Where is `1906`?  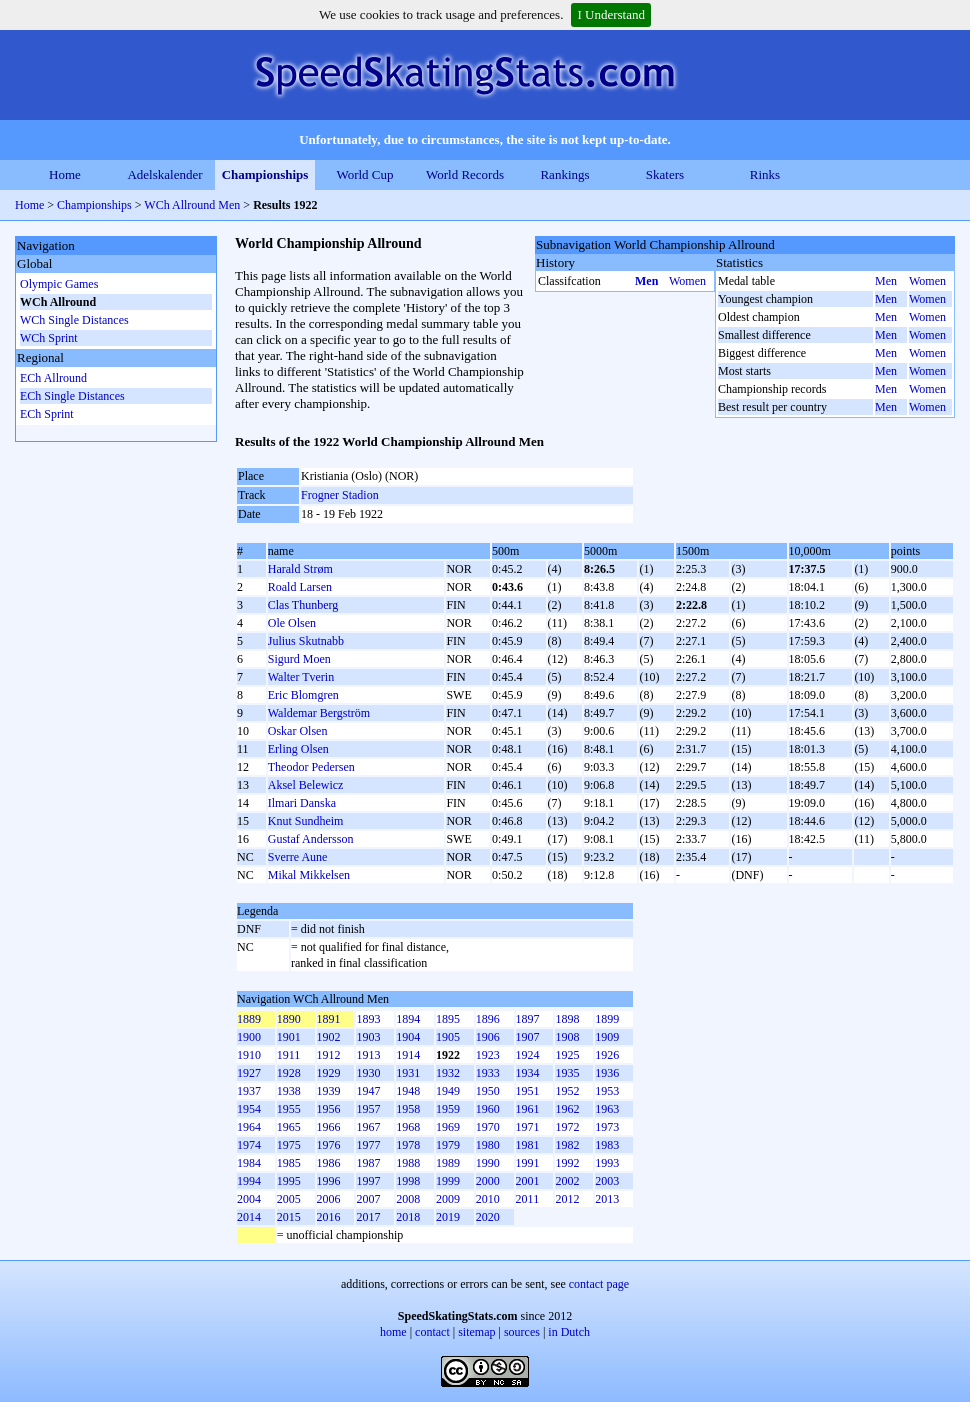 1906 is located at coordinates (488, 1037).